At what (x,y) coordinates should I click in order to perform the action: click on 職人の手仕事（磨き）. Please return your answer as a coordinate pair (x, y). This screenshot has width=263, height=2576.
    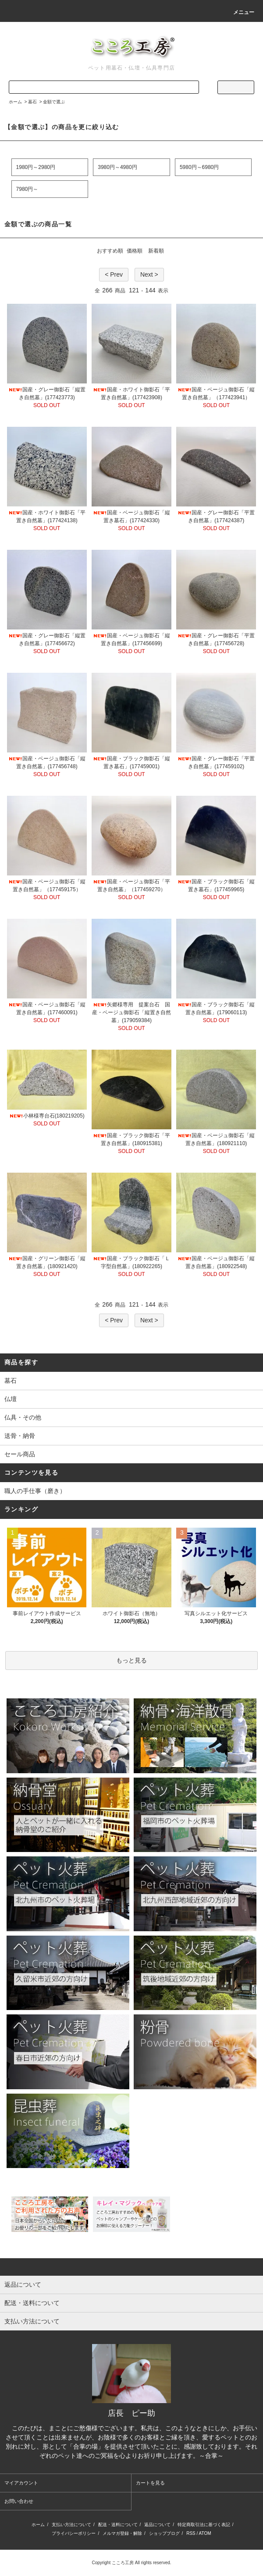
    Looking at the image, I should click on (35, 1490).